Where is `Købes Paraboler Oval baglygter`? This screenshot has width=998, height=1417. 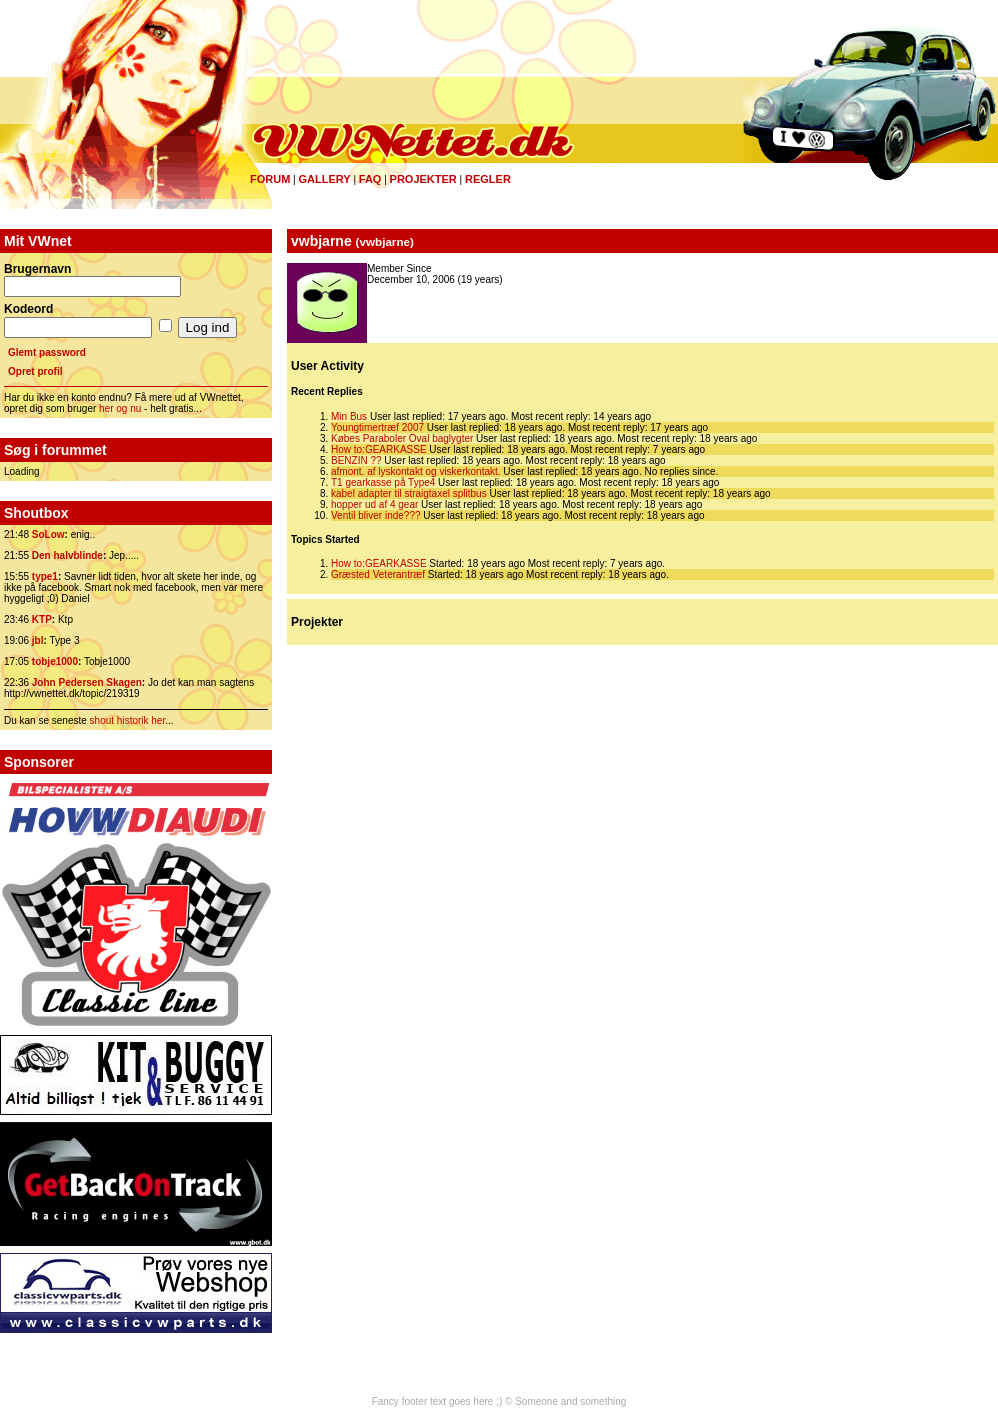 Købes Paraboler Oval baglygter is located at coordinates (402, 438).